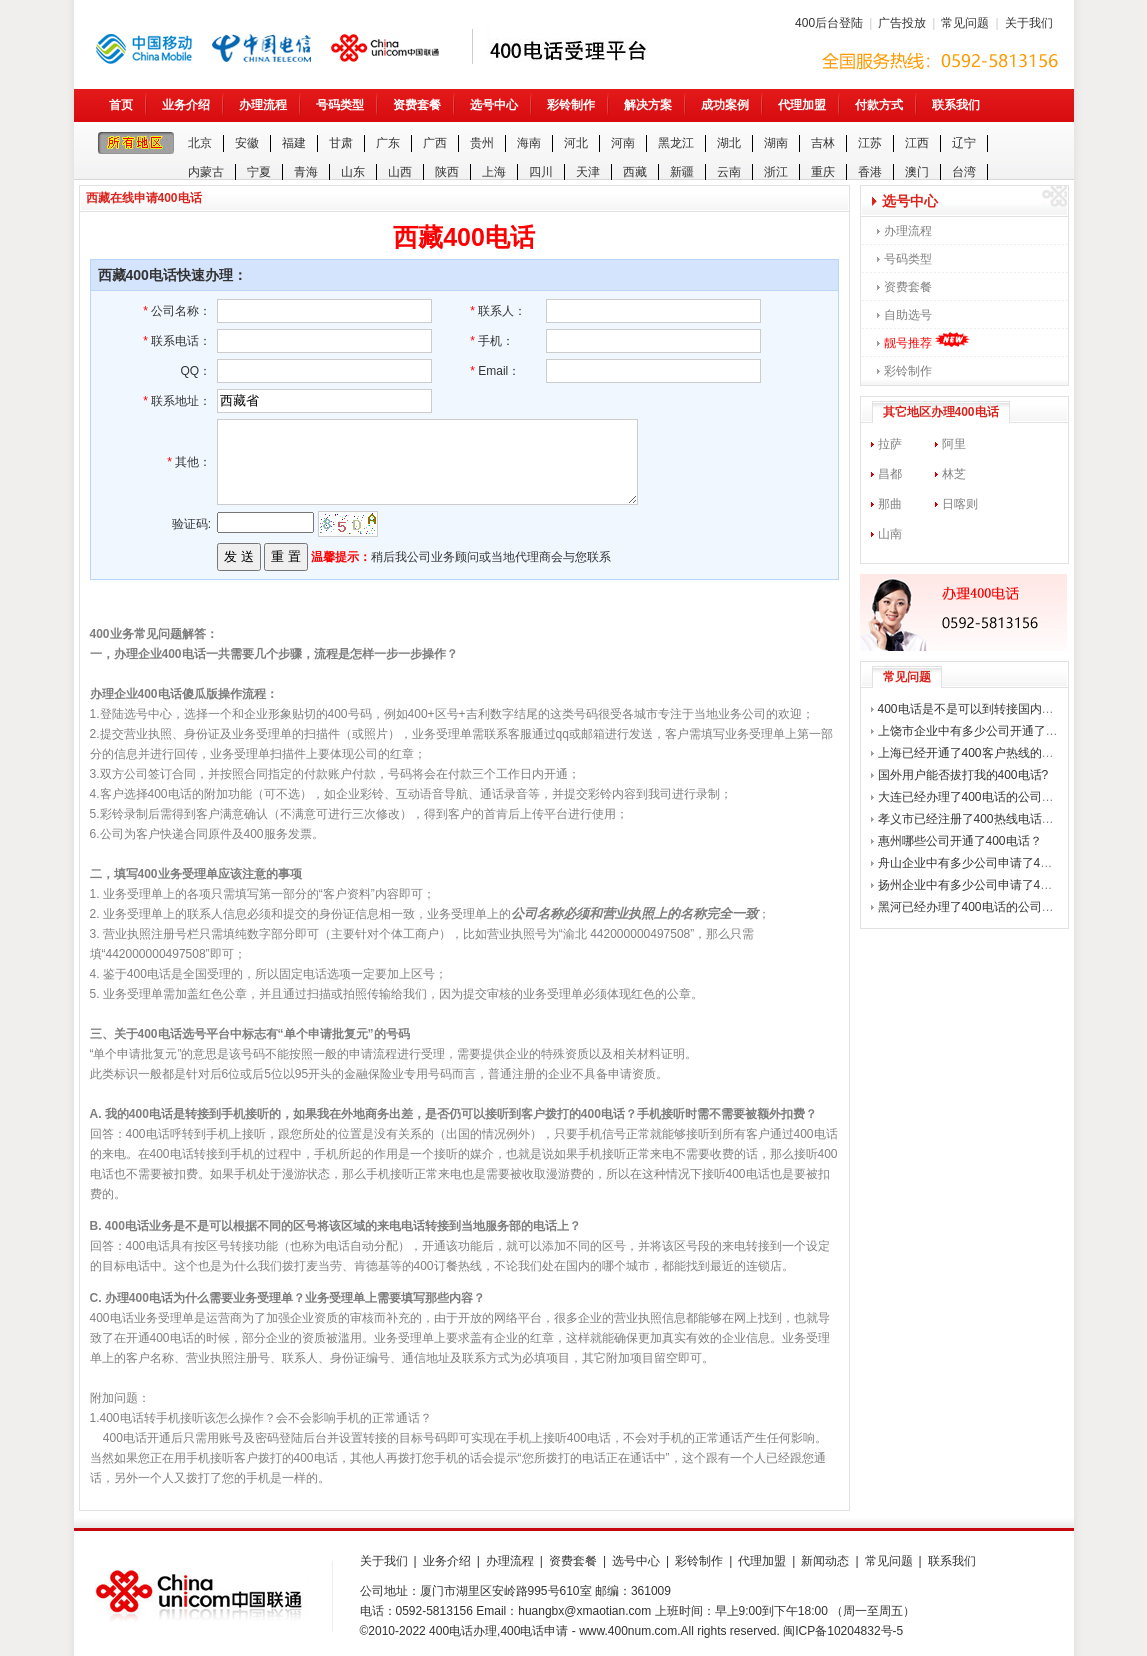 This screenshot has height=1656, width=1147. Describe the element at coordinates (353, 172) in the screenshot. I see `山东` at that location.